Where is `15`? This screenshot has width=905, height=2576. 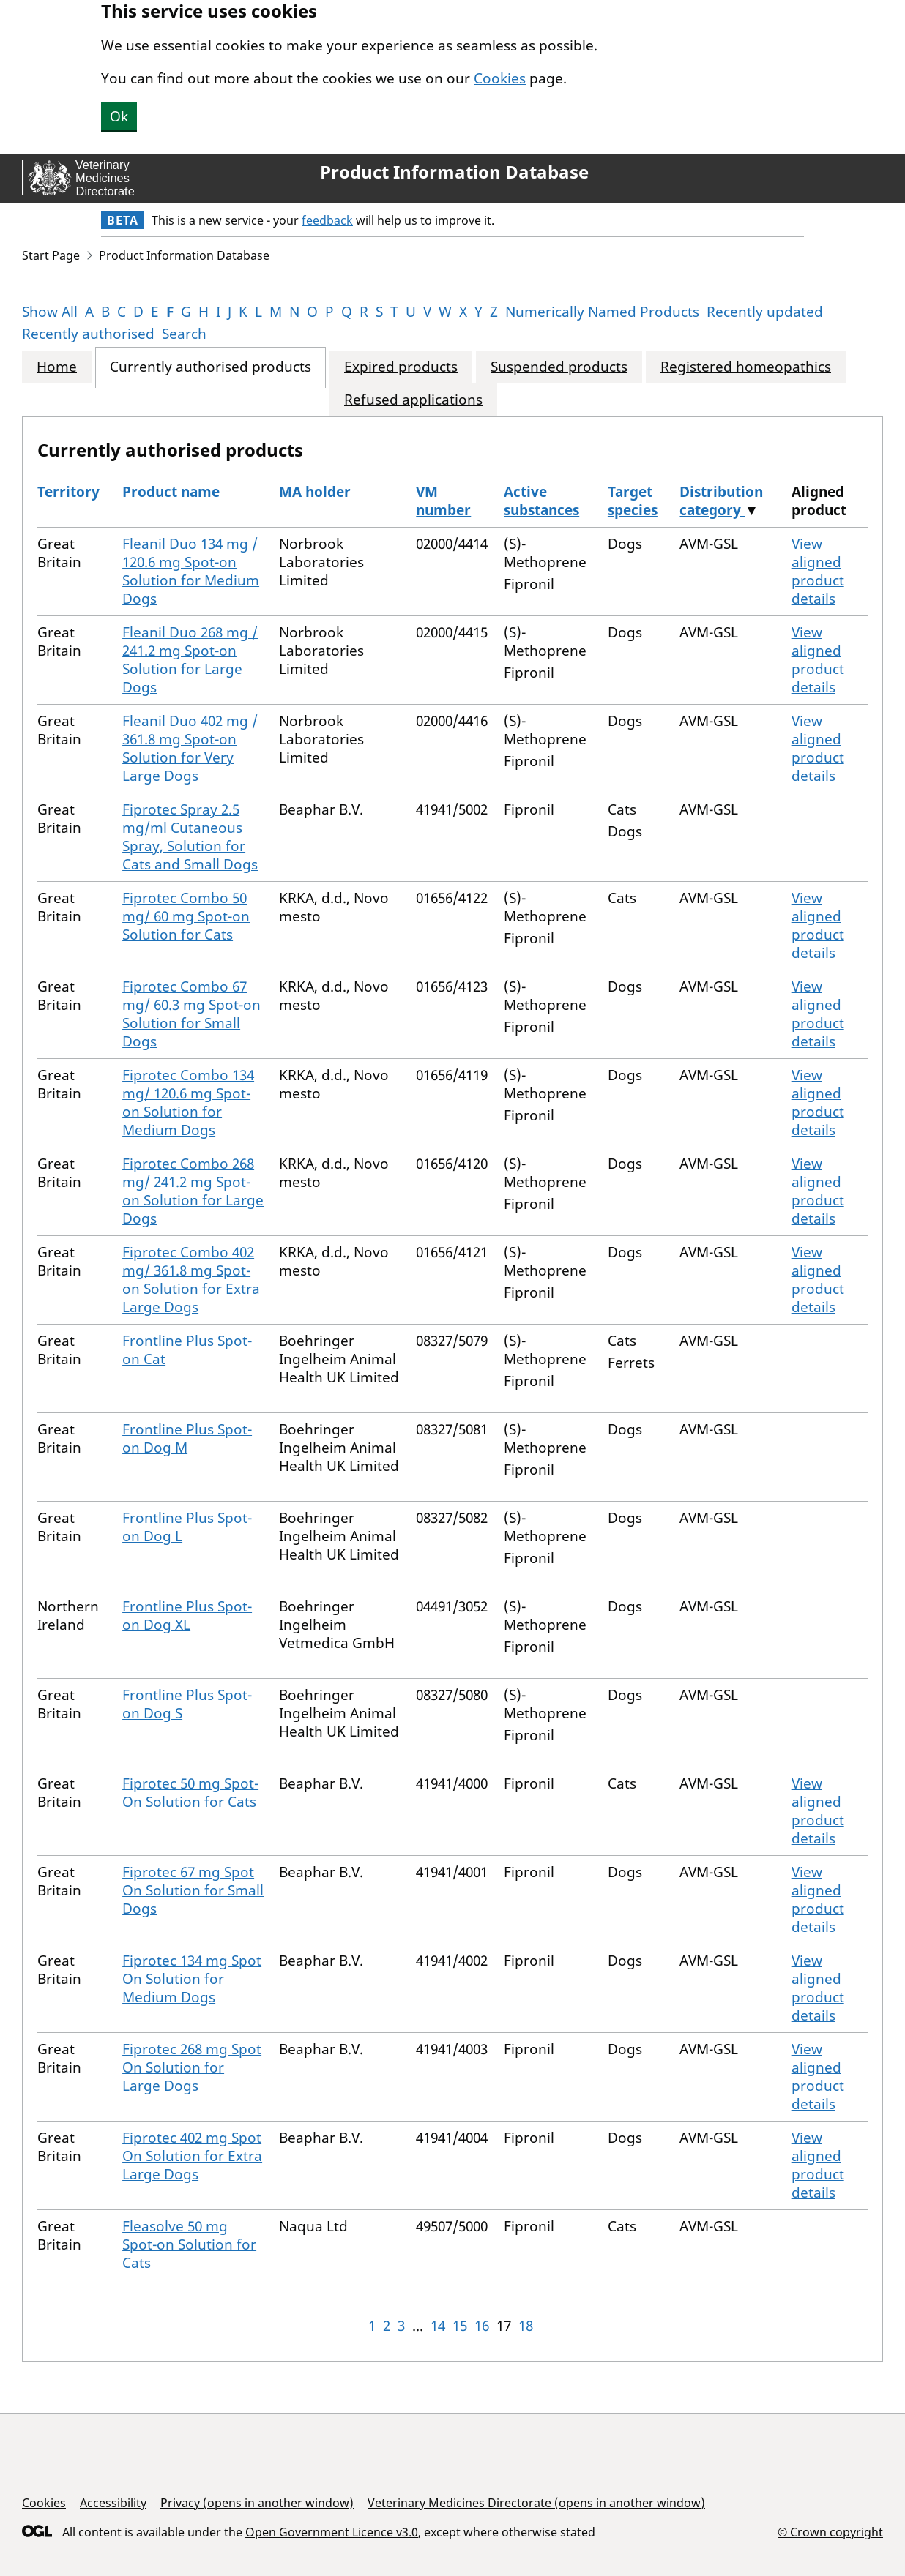
15 is located at coordinates (459, 2325).